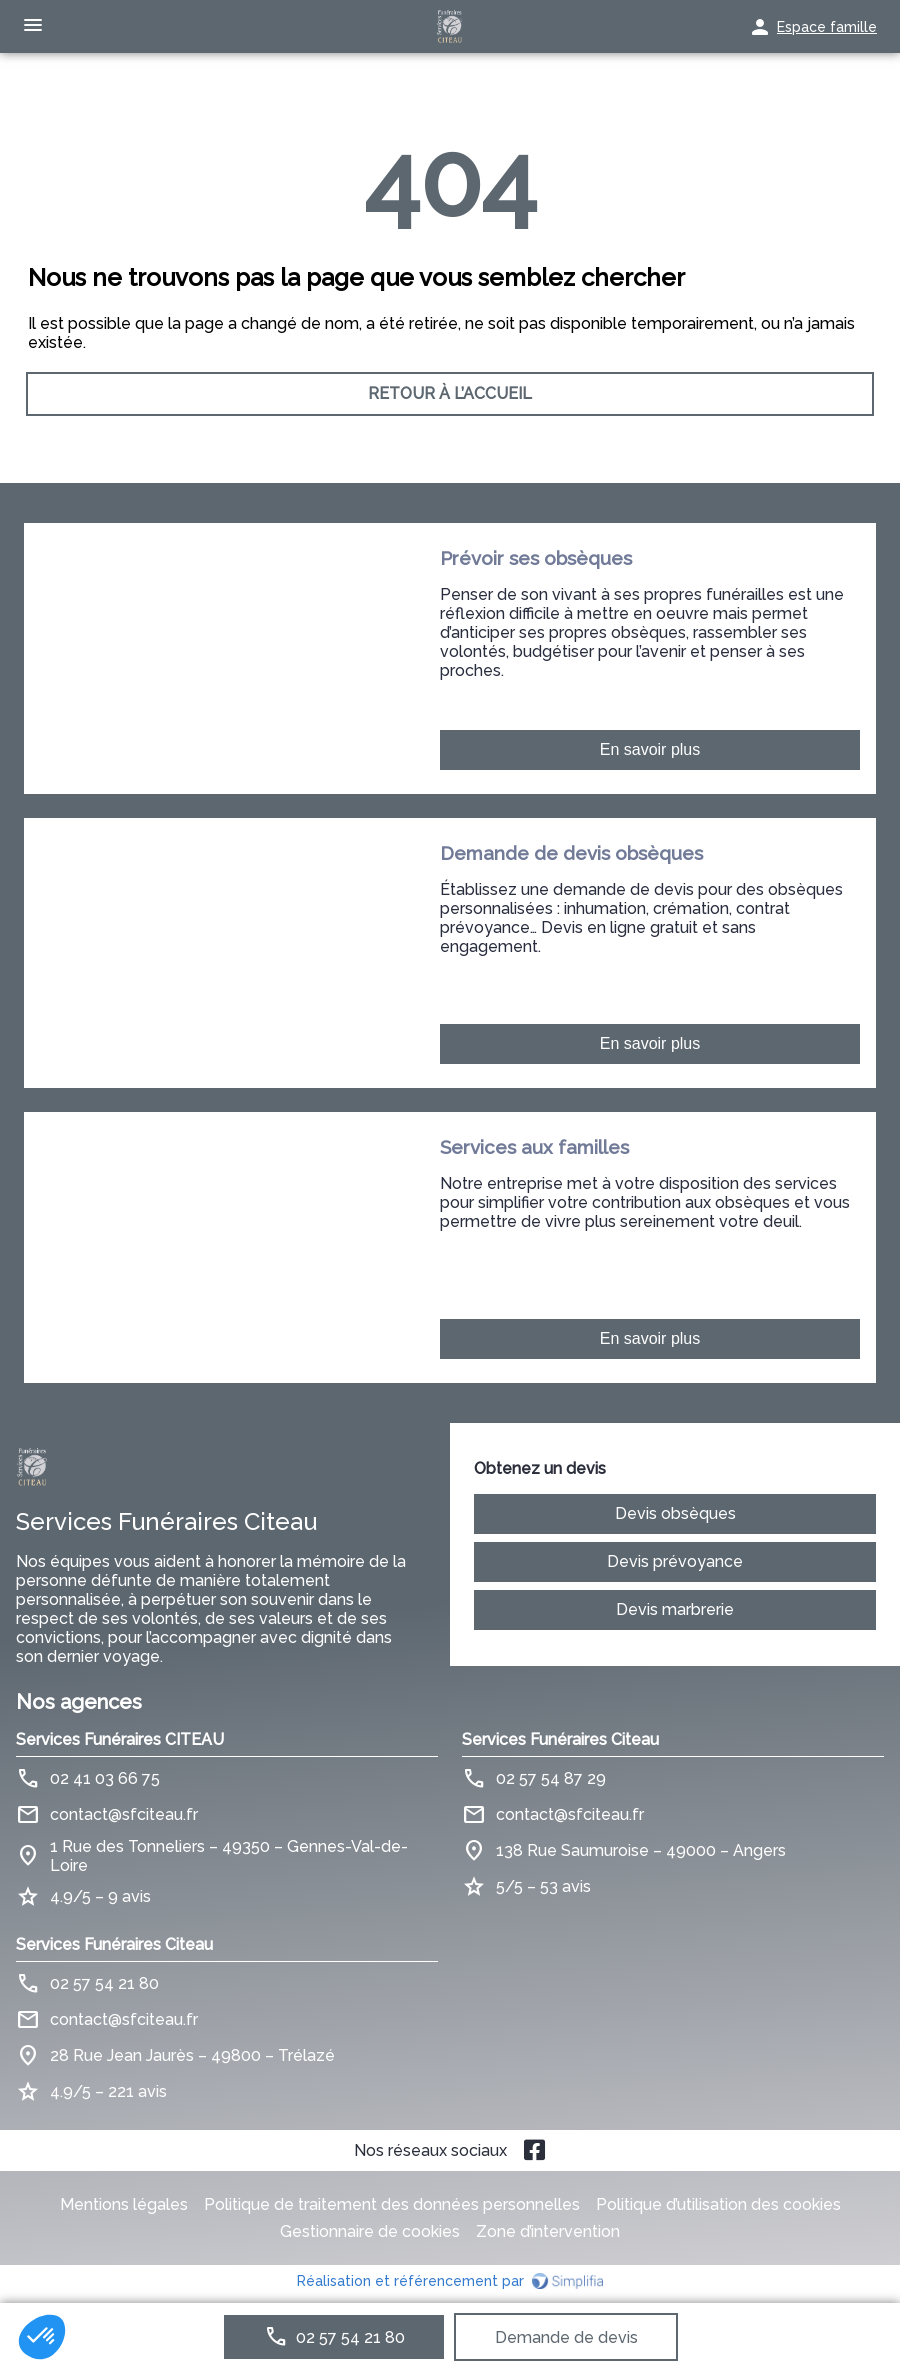 The width and height of the screenshot is (900, 2371). Describe the element at coordinates (566, 2337) in the screenshot. I see `Demande de devis` at that location.